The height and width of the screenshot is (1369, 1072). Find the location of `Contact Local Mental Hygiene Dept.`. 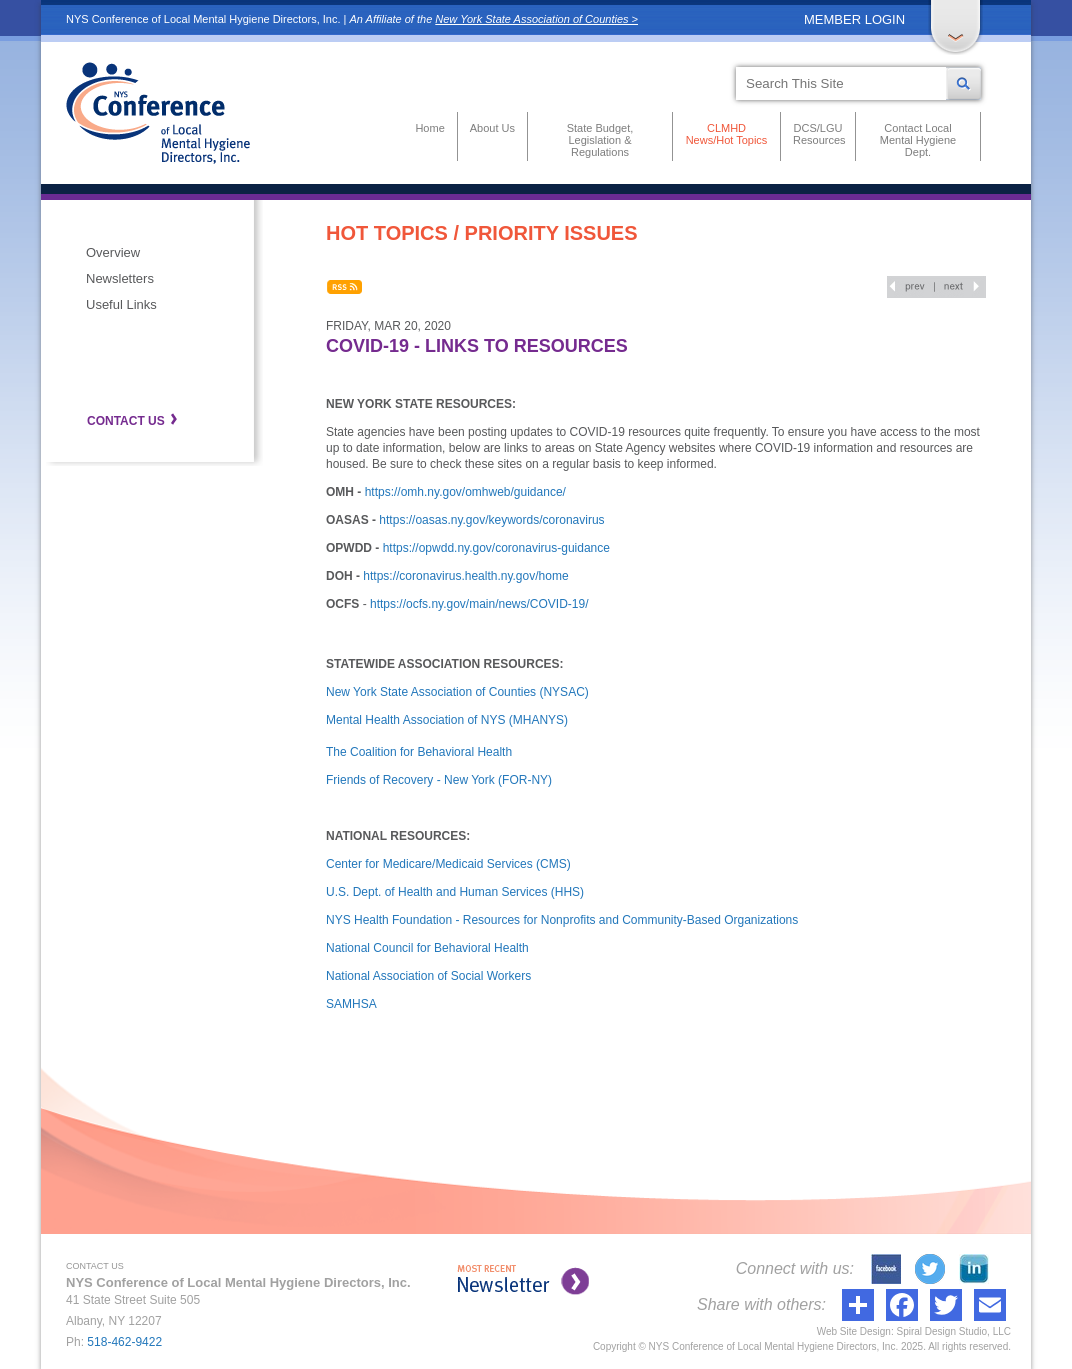

Contact Local Mental Hygiene Dept. is located at coordinates (918, 140).